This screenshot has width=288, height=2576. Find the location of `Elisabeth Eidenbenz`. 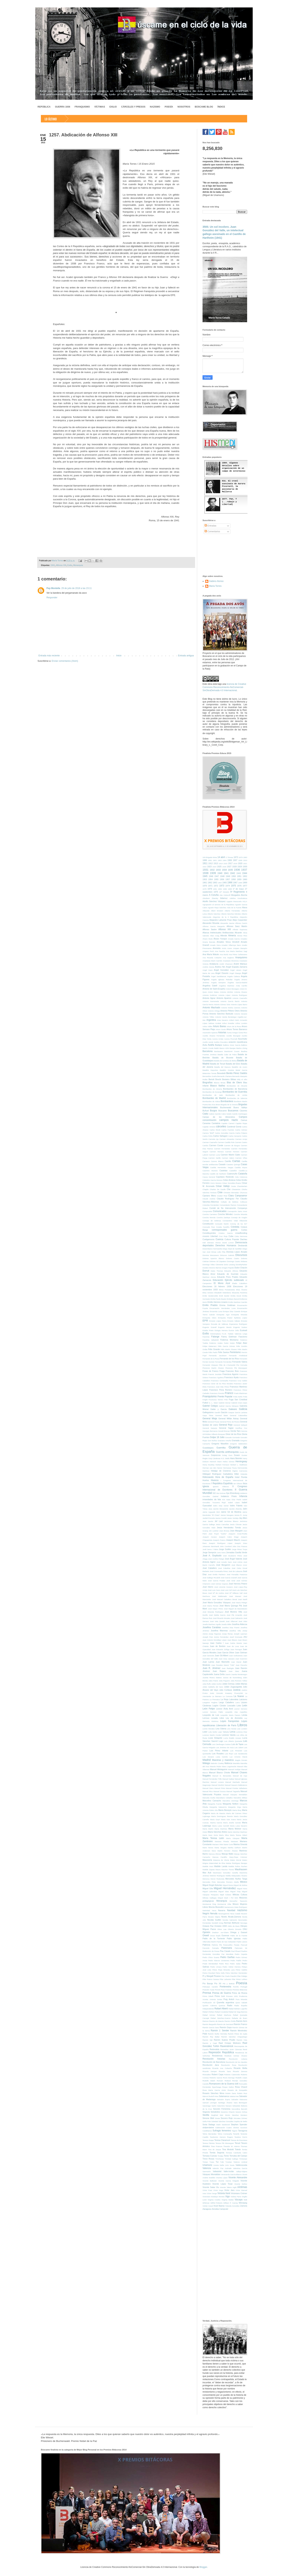

Elisabeth Eidenbenz is located at coordinates (222, 1293).